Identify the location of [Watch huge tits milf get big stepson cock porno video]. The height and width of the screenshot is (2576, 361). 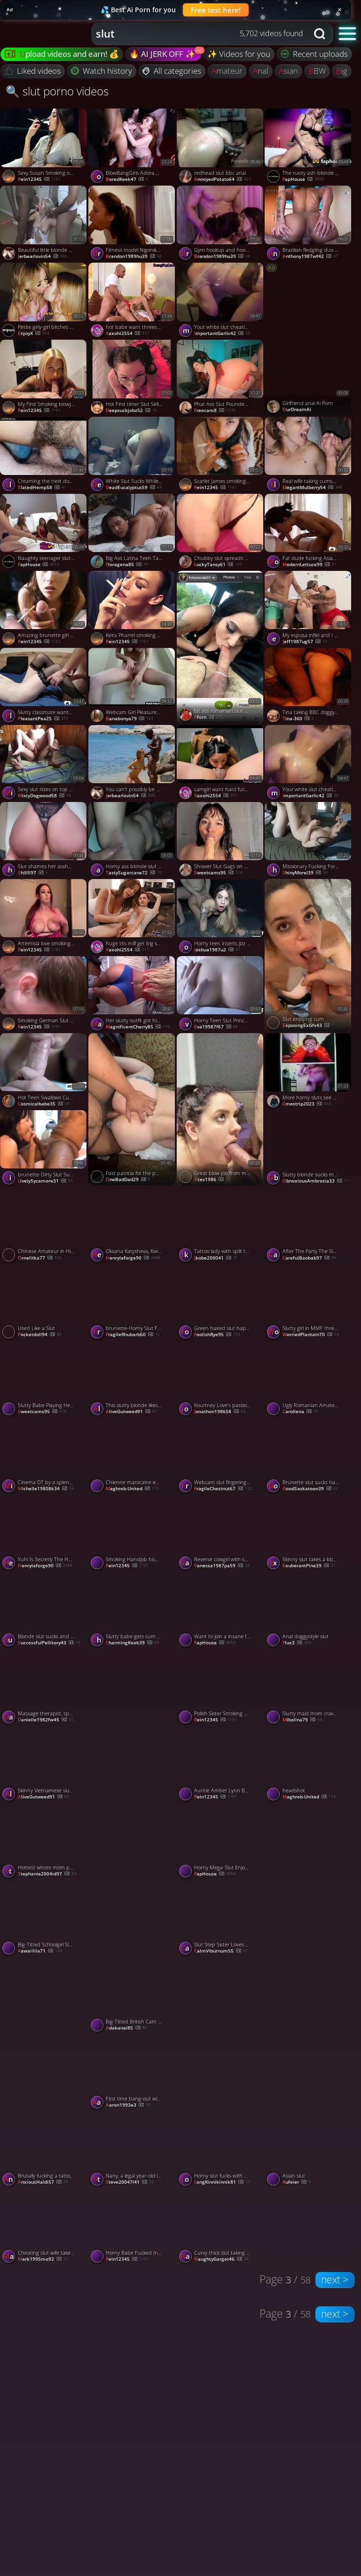
(132, 917).